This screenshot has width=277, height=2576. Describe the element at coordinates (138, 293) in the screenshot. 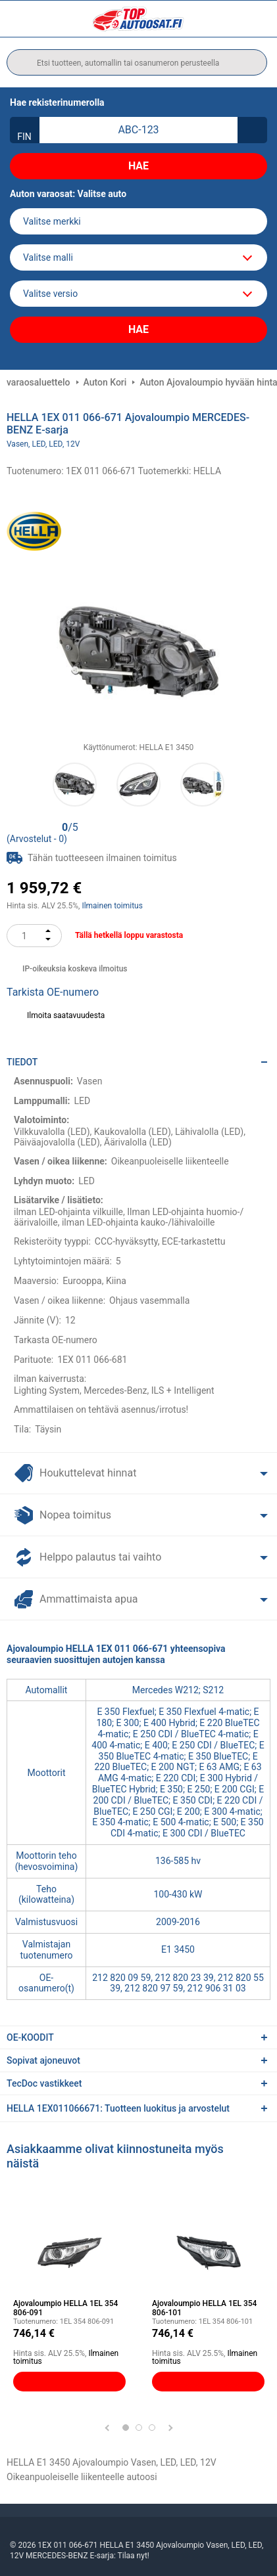

I see `[car]` at that location.